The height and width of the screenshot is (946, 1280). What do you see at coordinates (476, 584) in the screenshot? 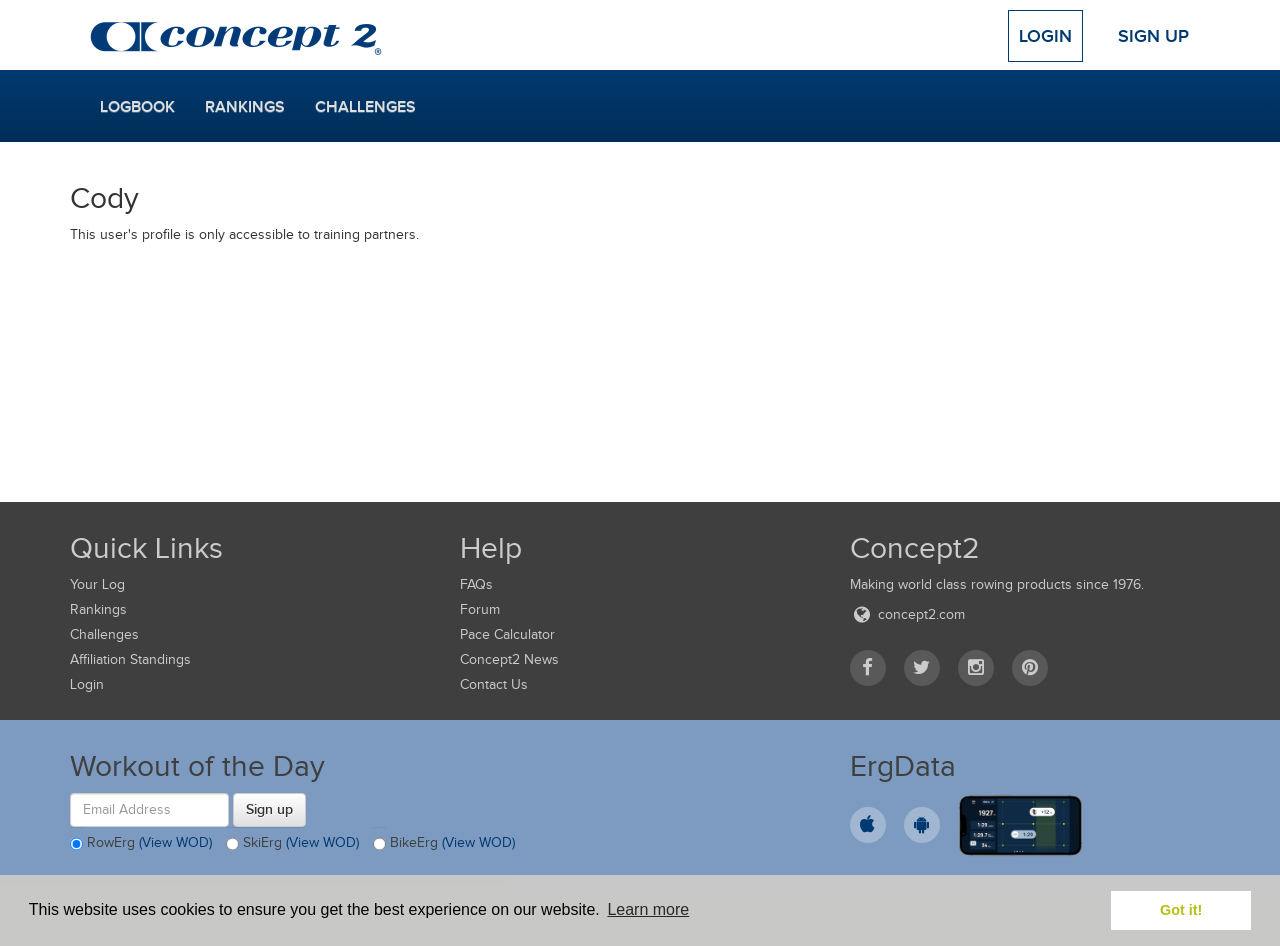
I see `FAQs` at bounding box center [476, 584].